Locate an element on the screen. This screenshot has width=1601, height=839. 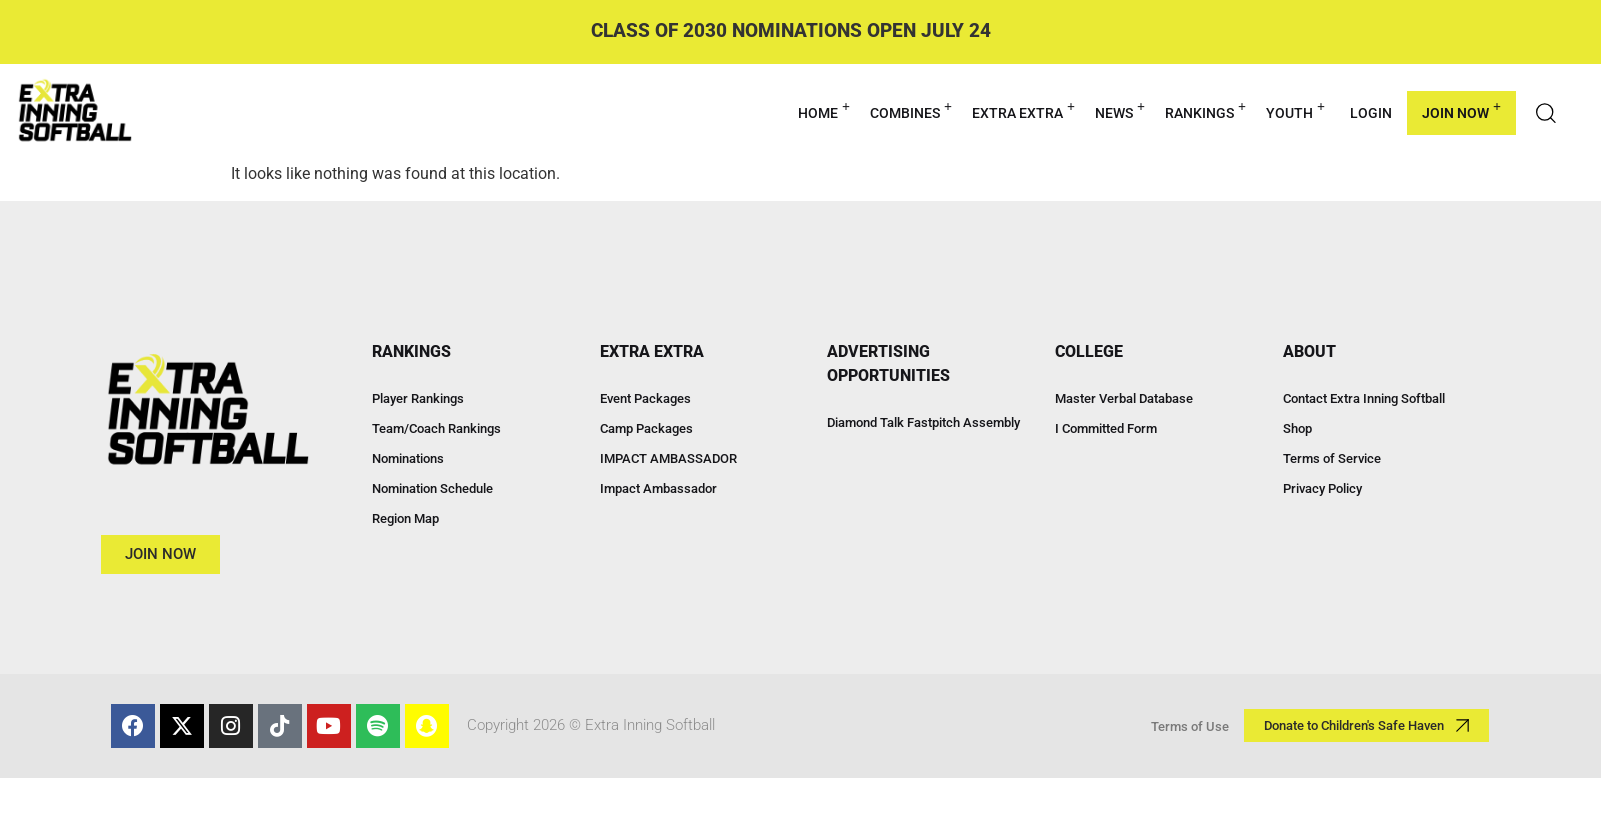
Nominations is located at coordinates (408, 458).